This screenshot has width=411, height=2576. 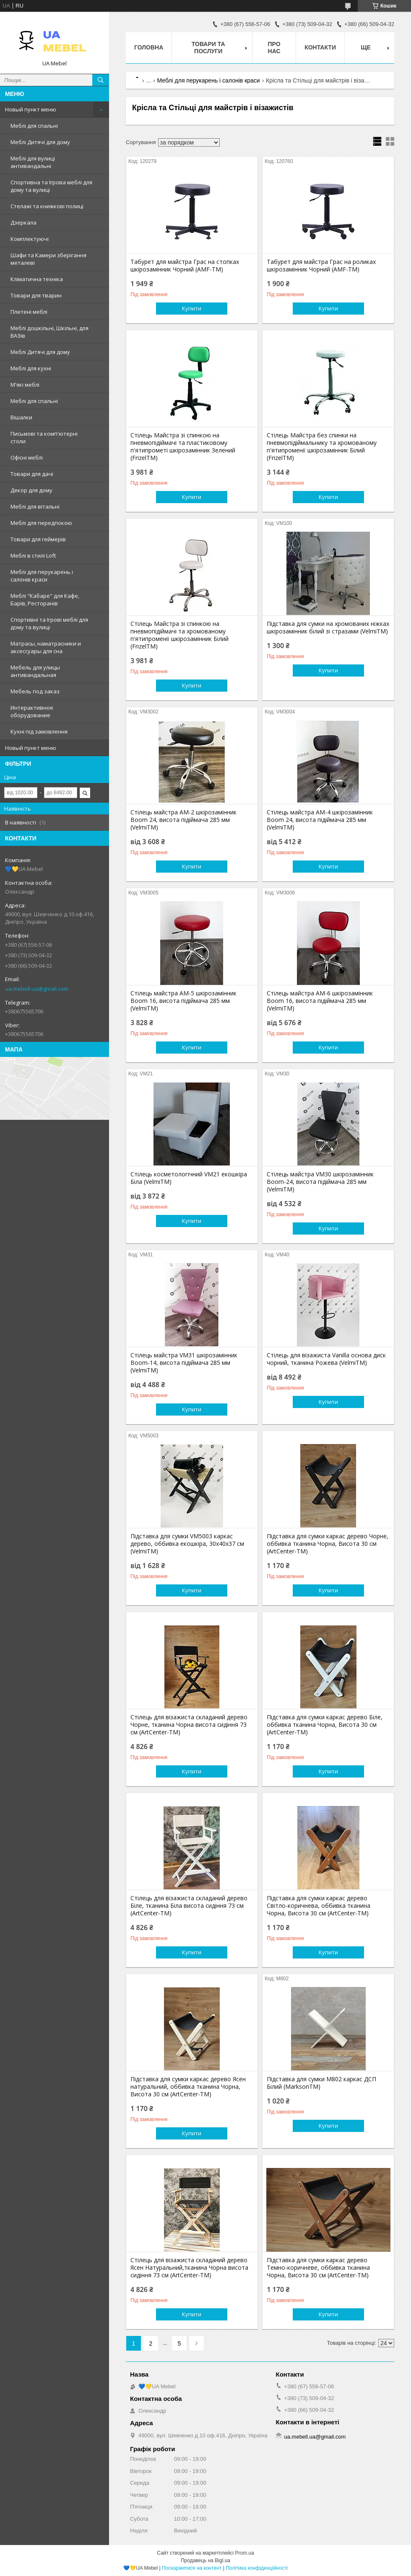 What do you see at coordinates (320, 1181) in the screenshot?
I see `Стілець майстра VM30 шкірозамінник Boom-24, висота підіймача 285 мм (VelmiTM)` at bounding box center [320, 1181].